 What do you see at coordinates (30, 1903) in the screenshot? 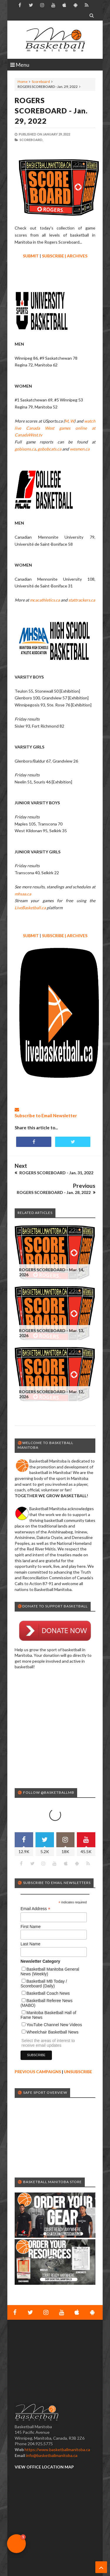
I see `First Name` at bounding box center [30, 1903].